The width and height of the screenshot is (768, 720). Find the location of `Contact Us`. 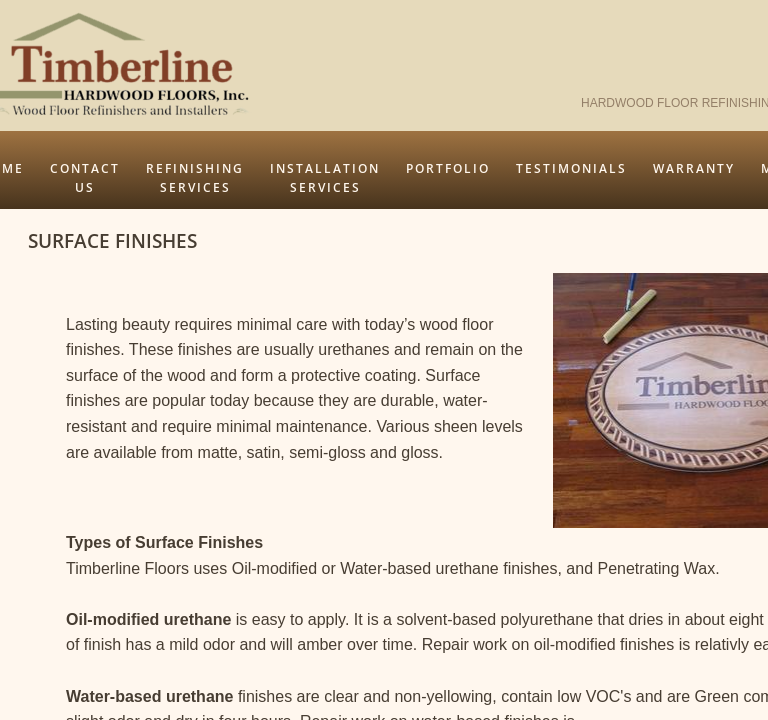

Contact Us is located at coordinates (85, 178).